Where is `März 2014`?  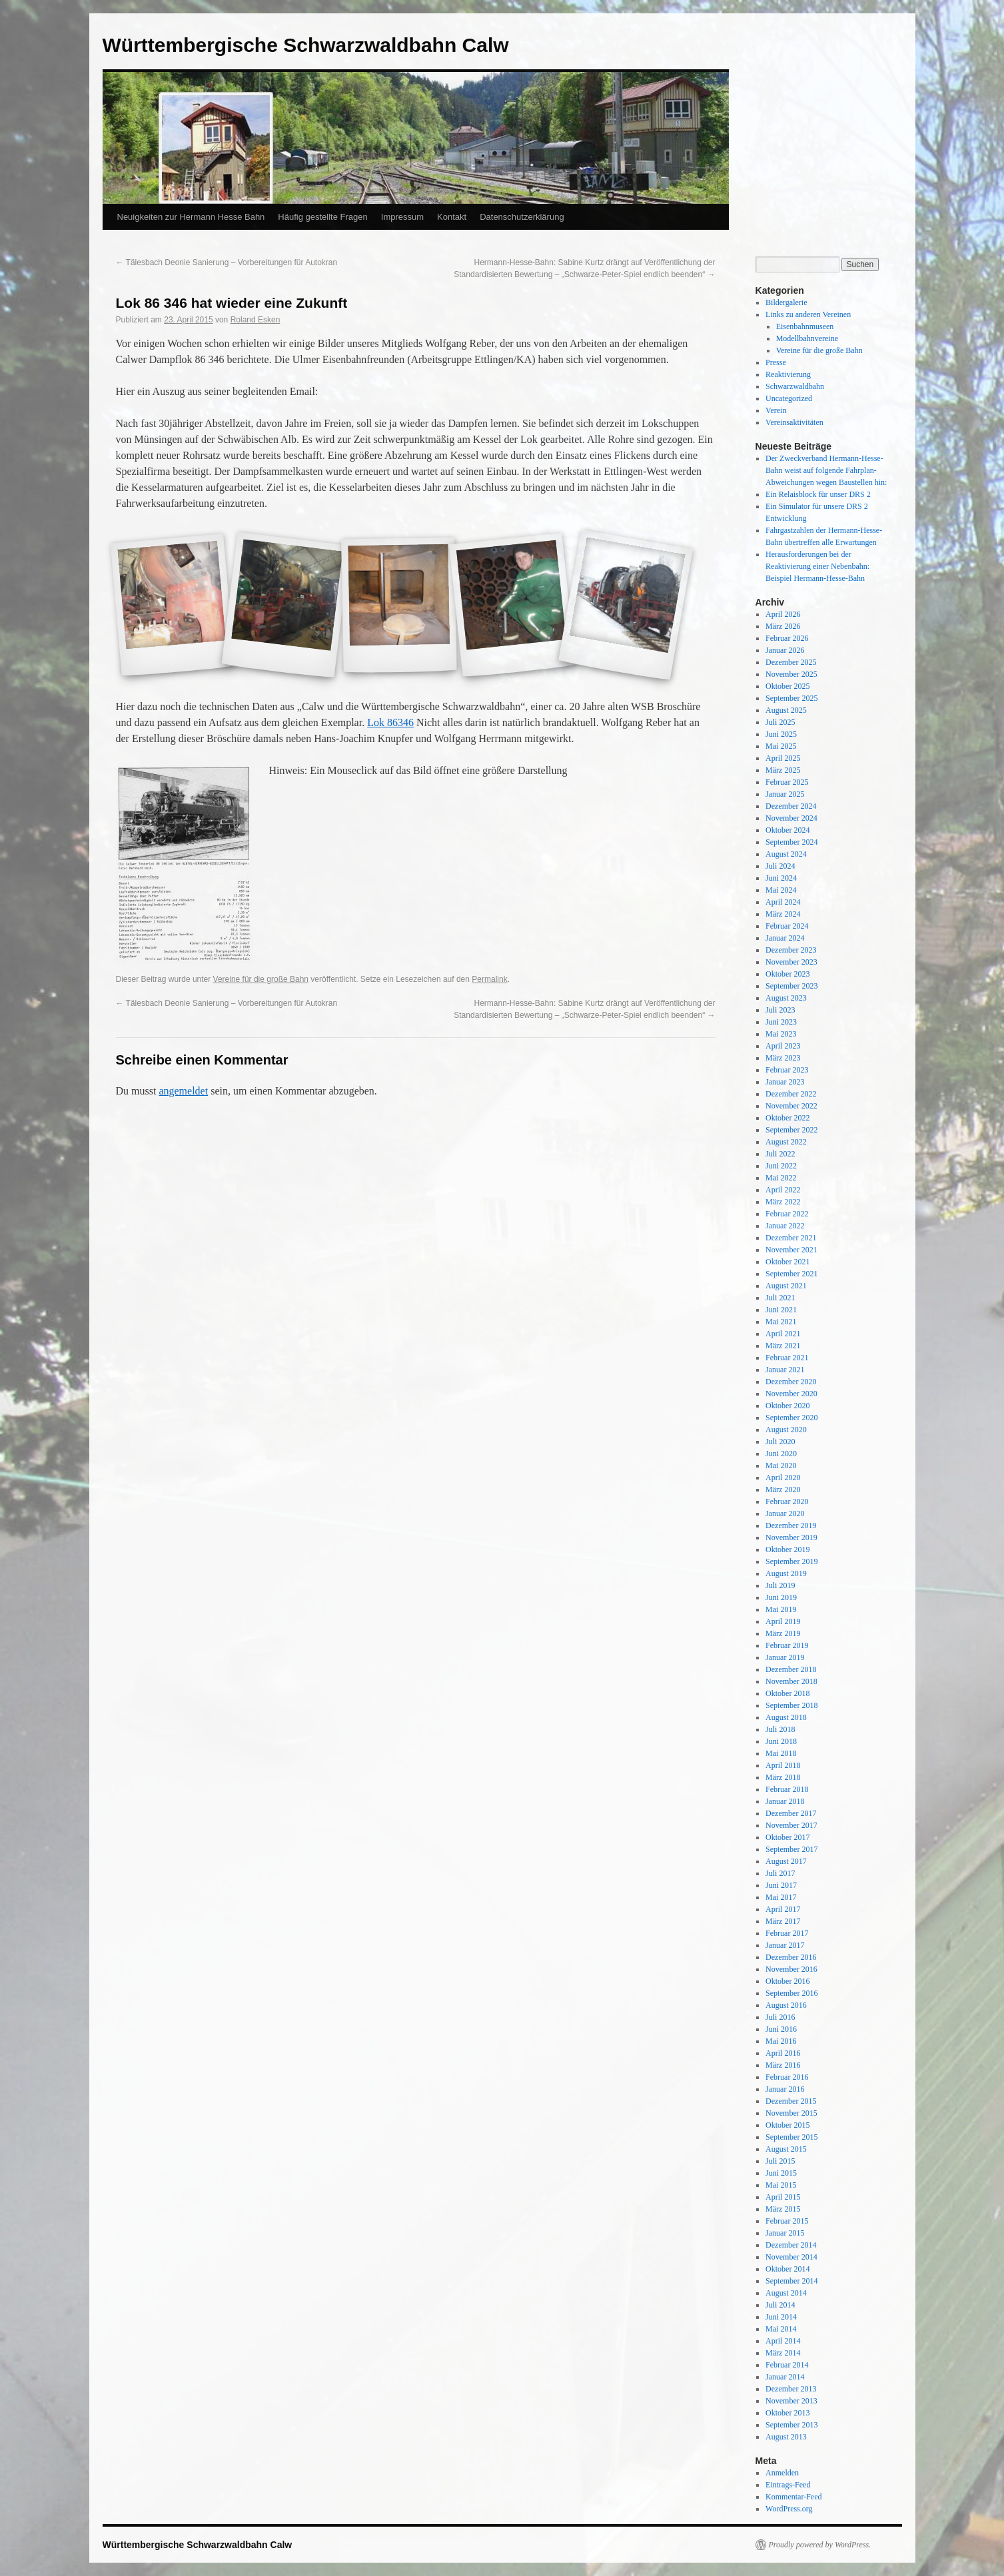 März 2014 is located at coordinates (782, 2353).